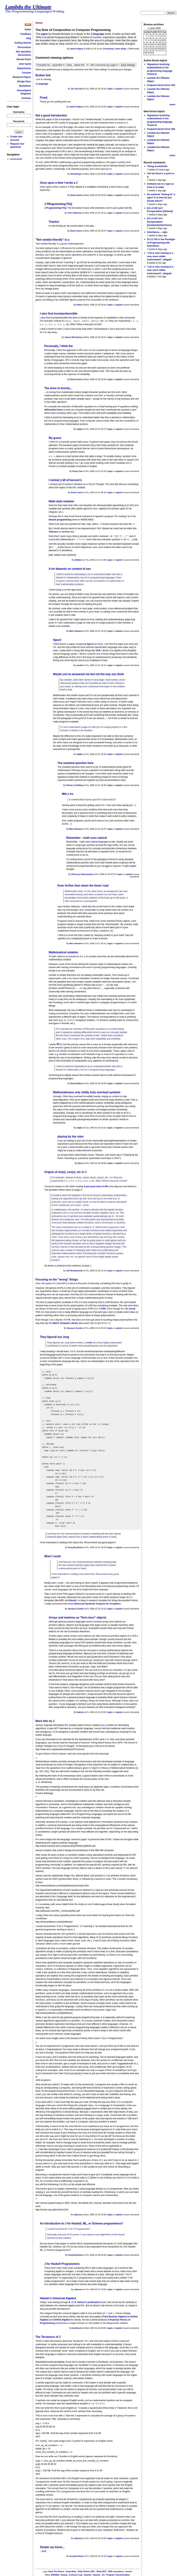 The height and width of the screenshot is (2576, 177). I want to click on literate programming, so click(60, 519).